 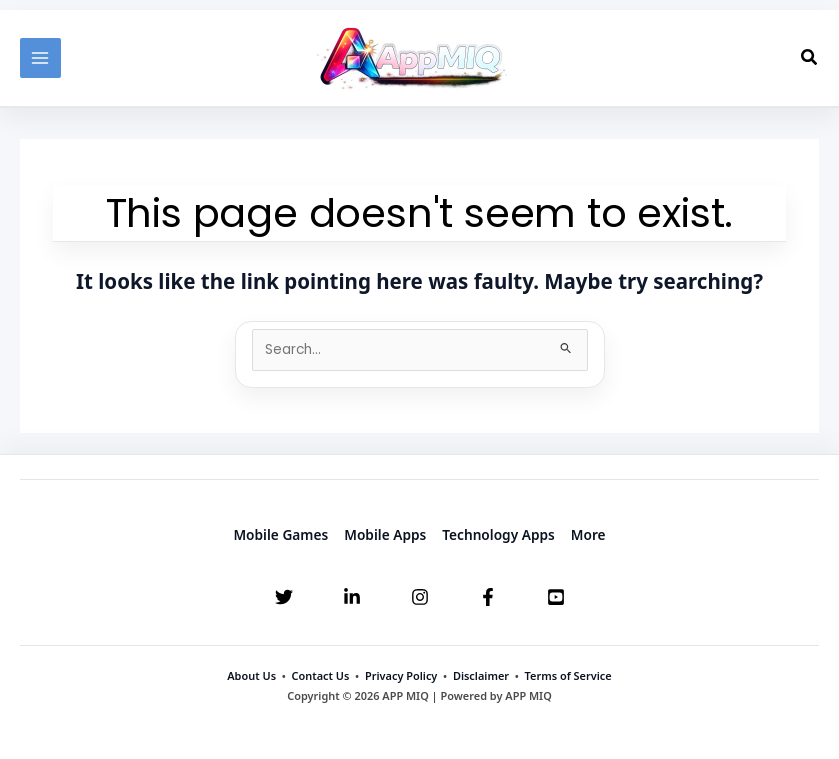 I want to click on [Instagram], so click(x=420, y=597).